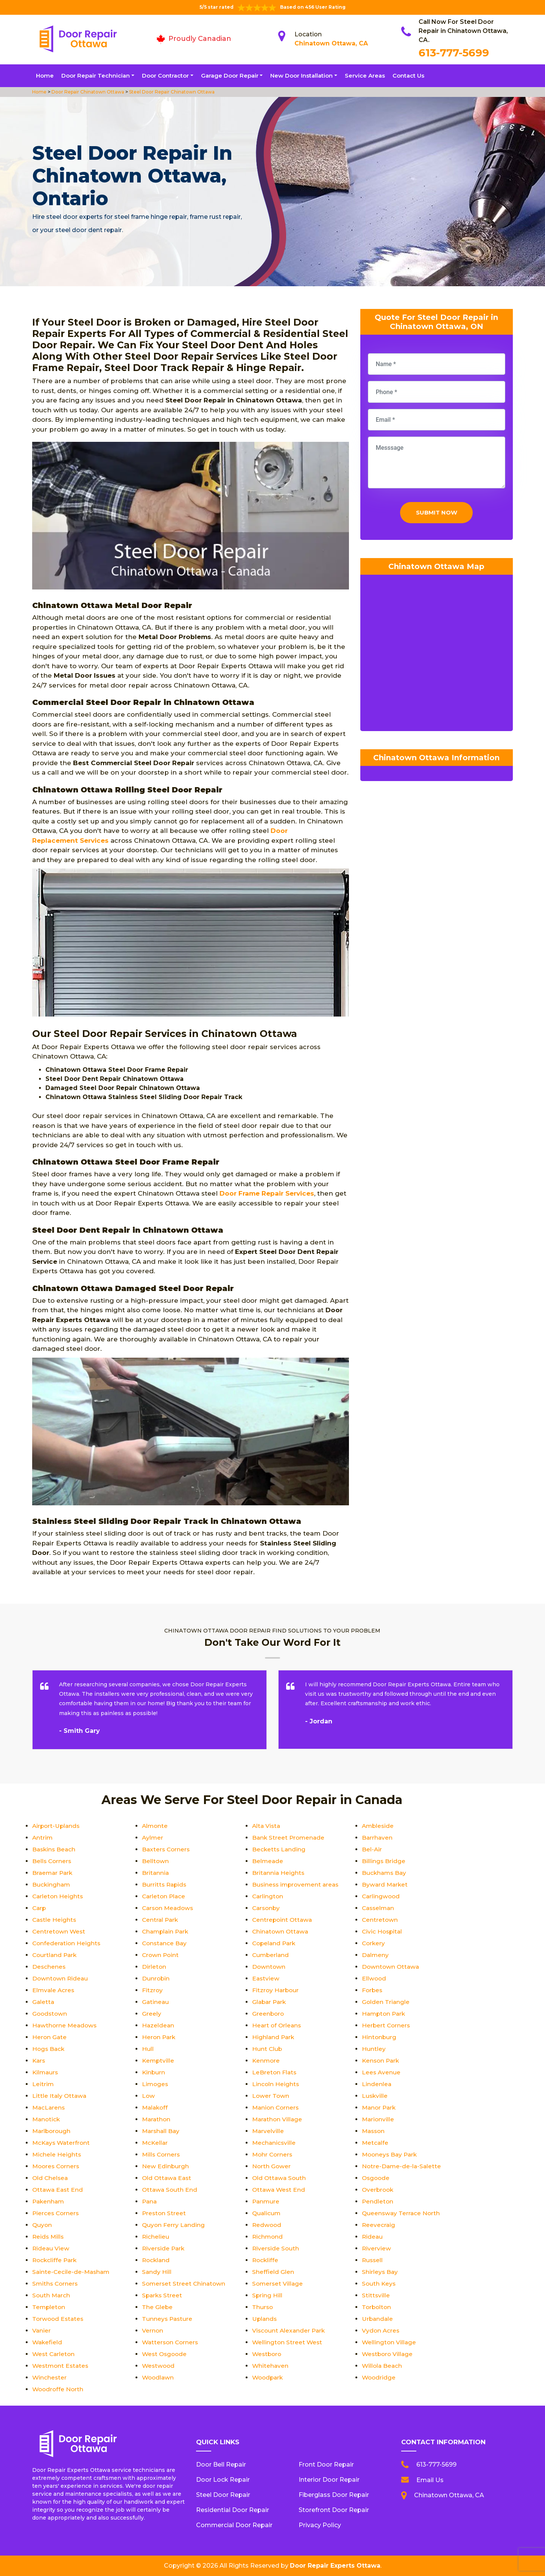 The height and width of the screenshot is (2576, 545). Describe the element at coordinates (326, 2464) in the screenshot. I see `Front Door Repair` at that location.